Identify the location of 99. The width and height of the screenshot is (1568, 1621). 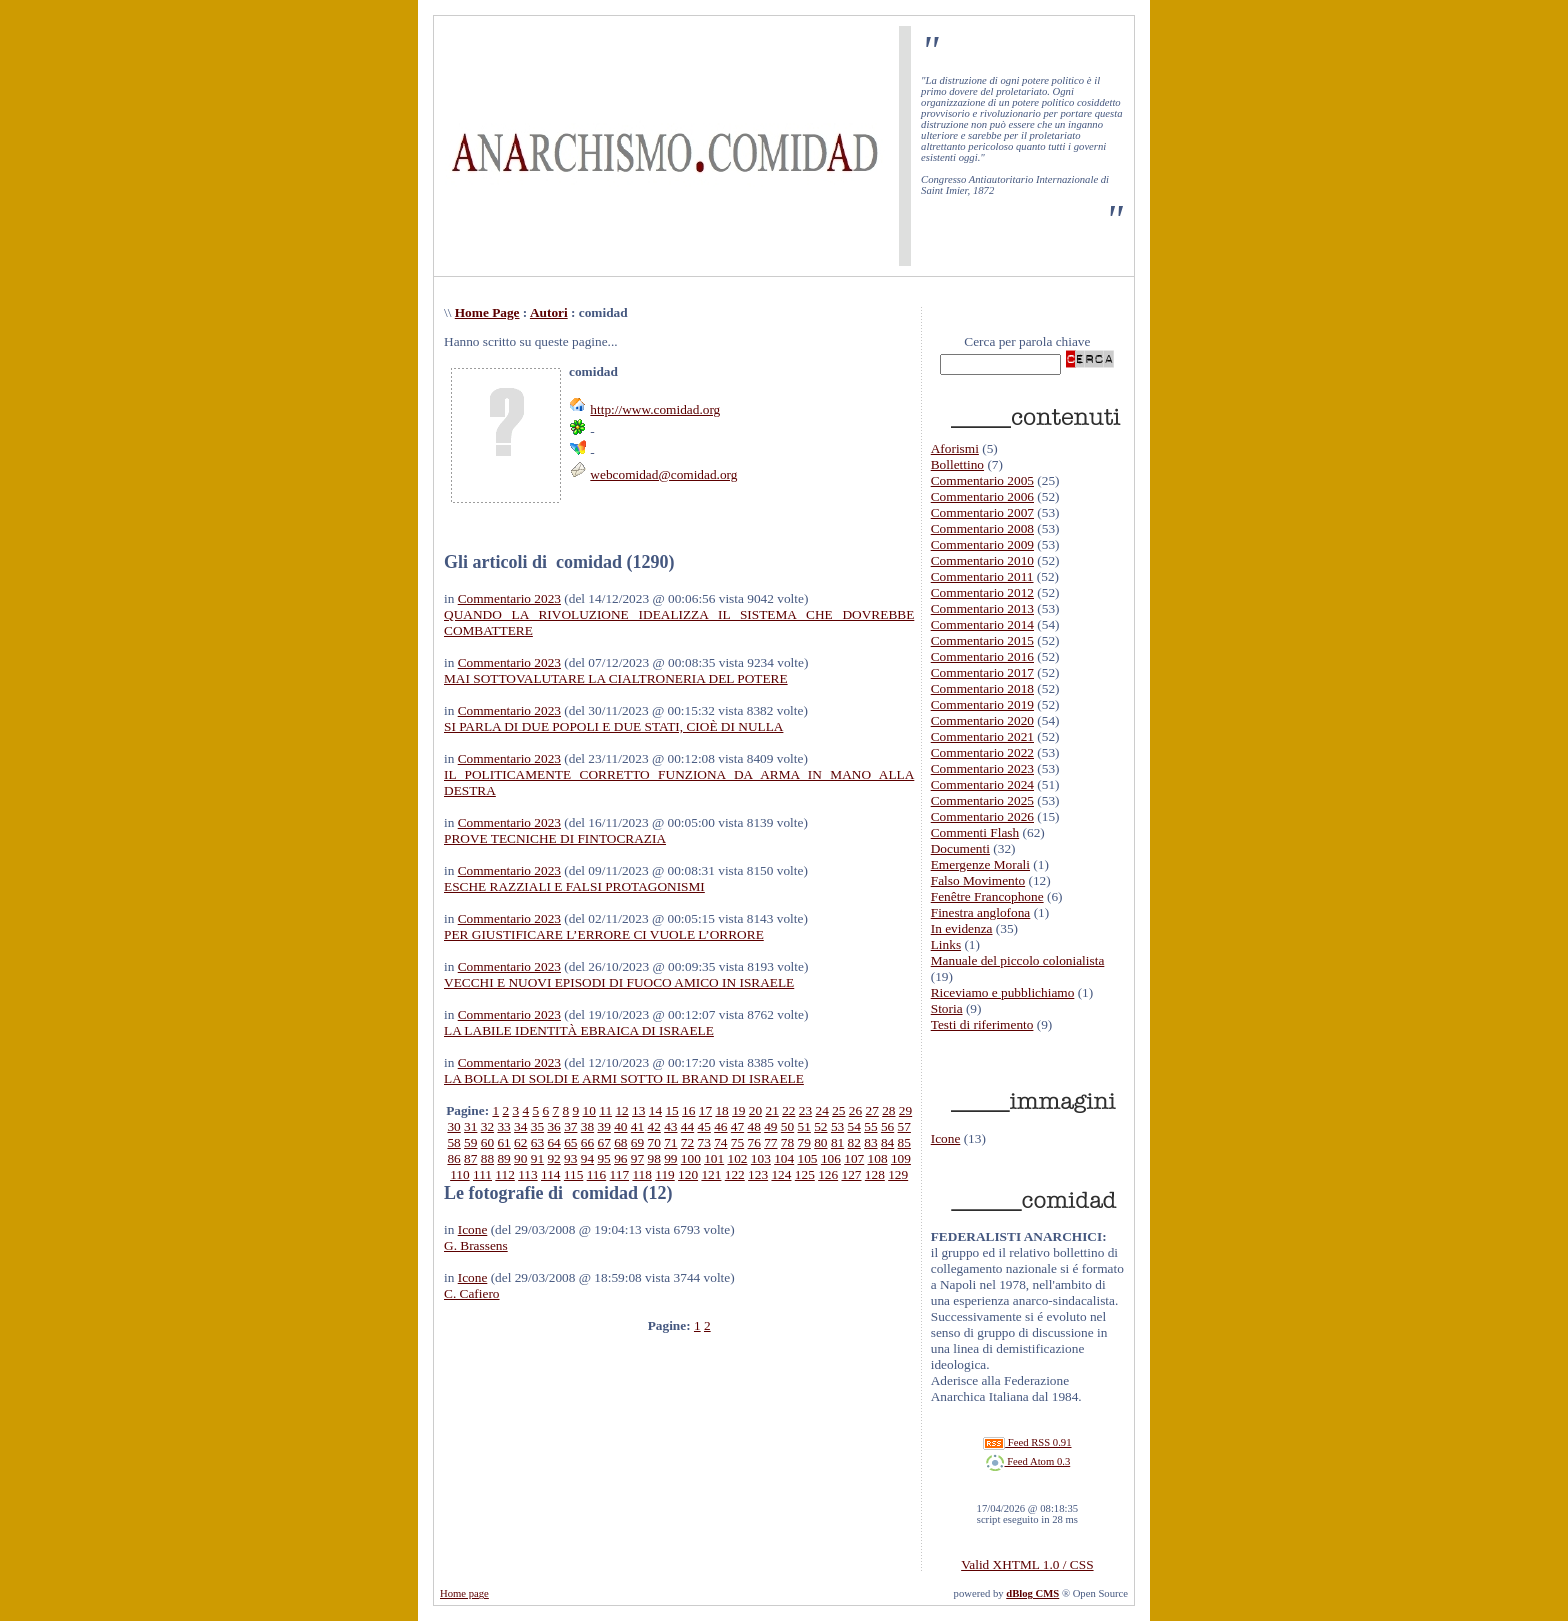
(670, 1158).